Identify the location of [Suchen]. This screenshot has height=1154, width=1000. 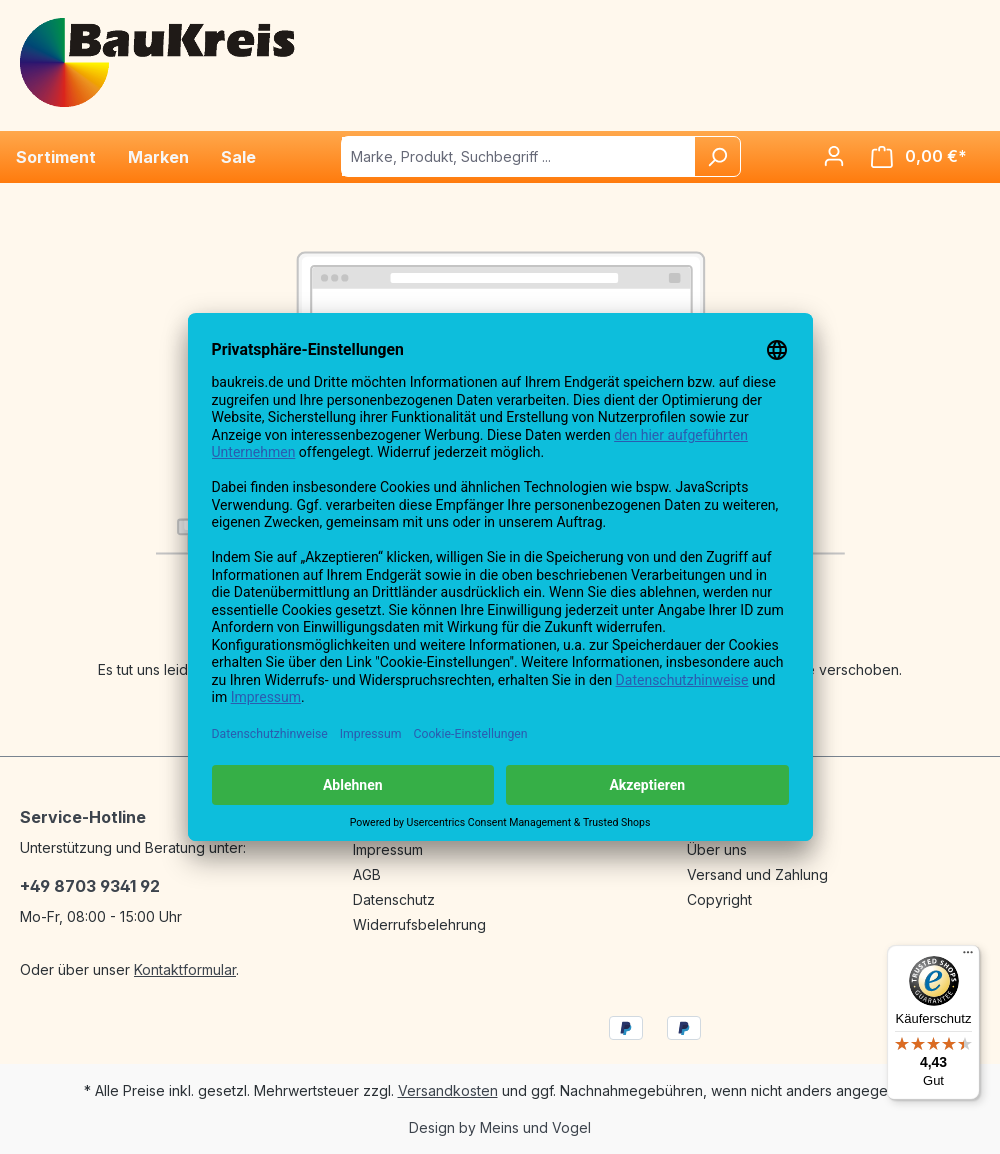
(717, 156).